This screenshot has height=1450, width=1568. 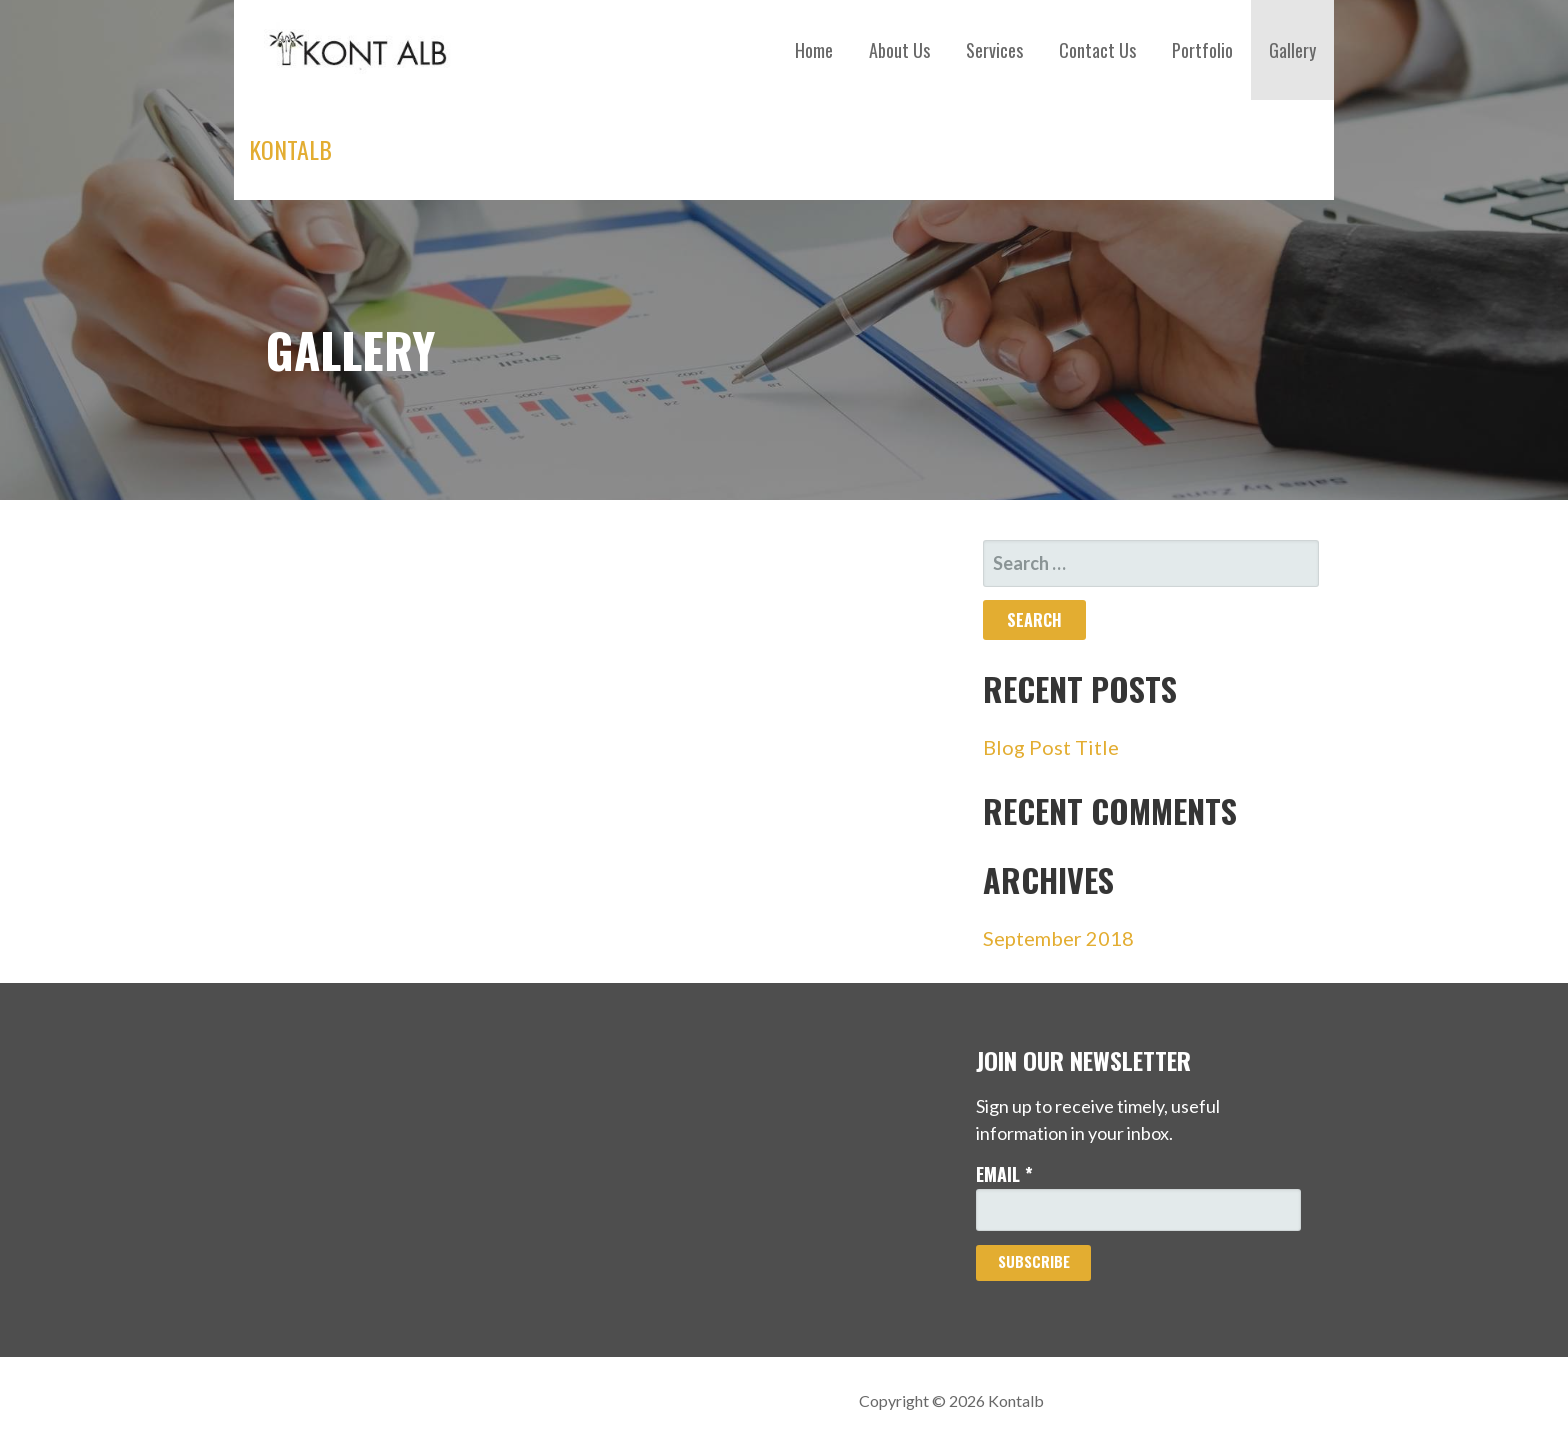 I want to click on Services, so click(x=994, y=50).